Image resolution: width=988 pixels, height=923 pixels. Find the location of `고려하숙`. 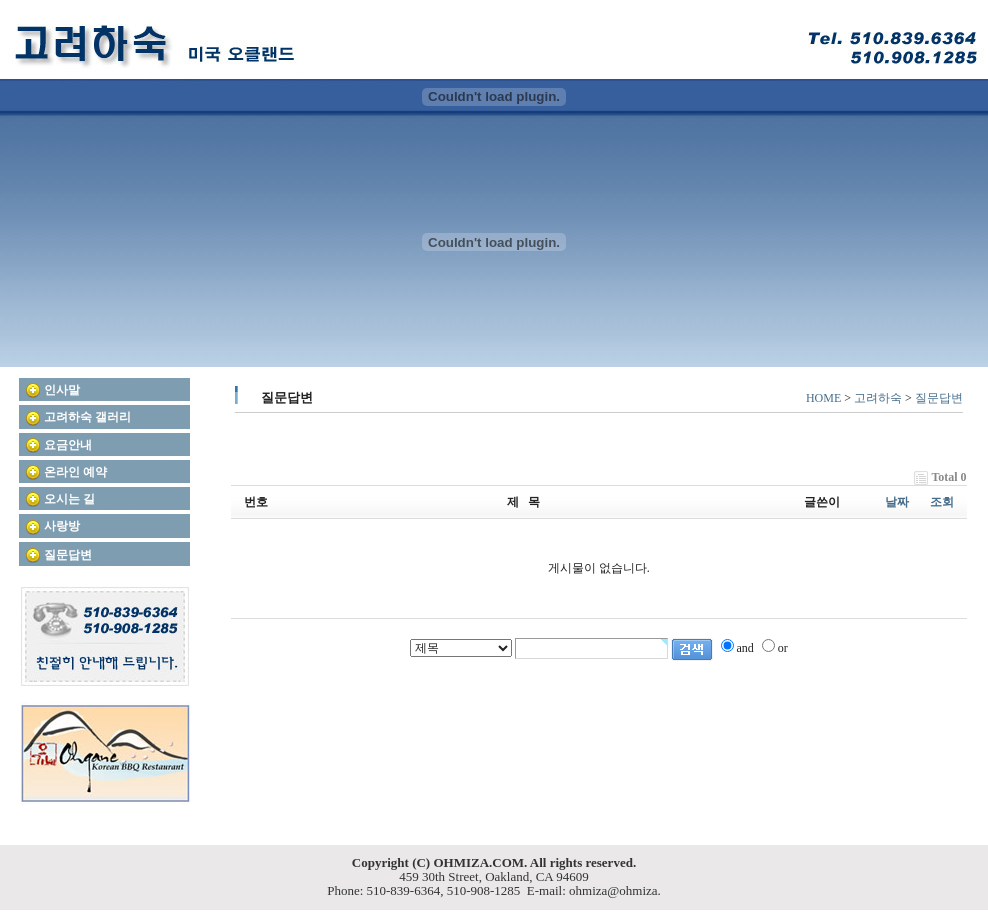

고려하숙 is located at coordinates (878, 398).